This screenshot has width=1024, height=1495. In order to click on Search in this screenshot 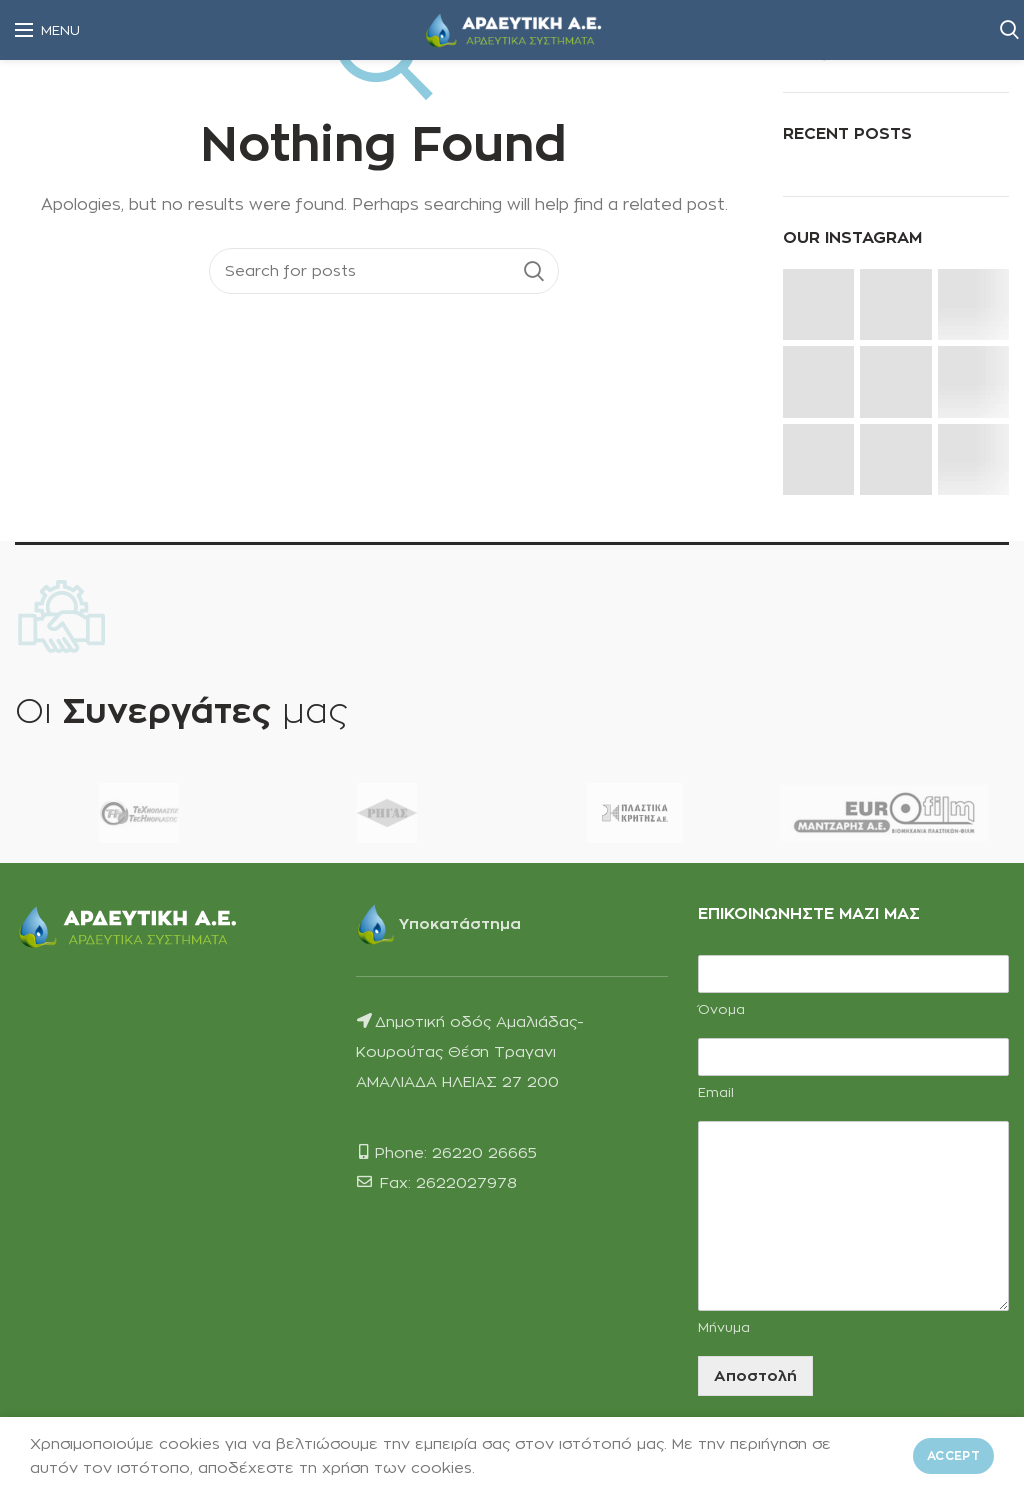, I will do `click(534, 271)`.